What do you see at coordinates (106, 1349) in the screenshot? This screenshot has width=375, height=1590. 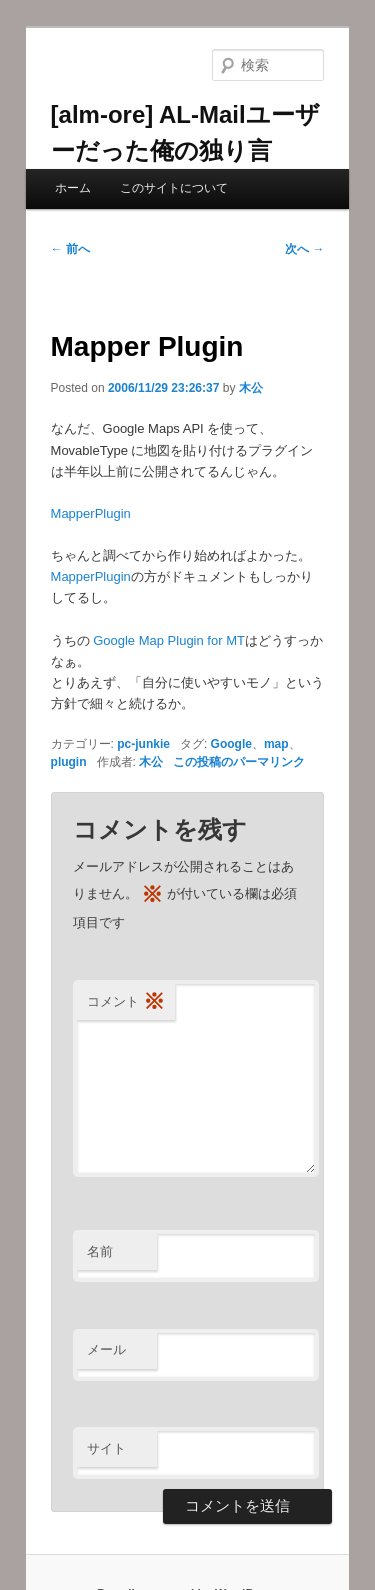 I see `メール` at bounding box center [106, 1349].